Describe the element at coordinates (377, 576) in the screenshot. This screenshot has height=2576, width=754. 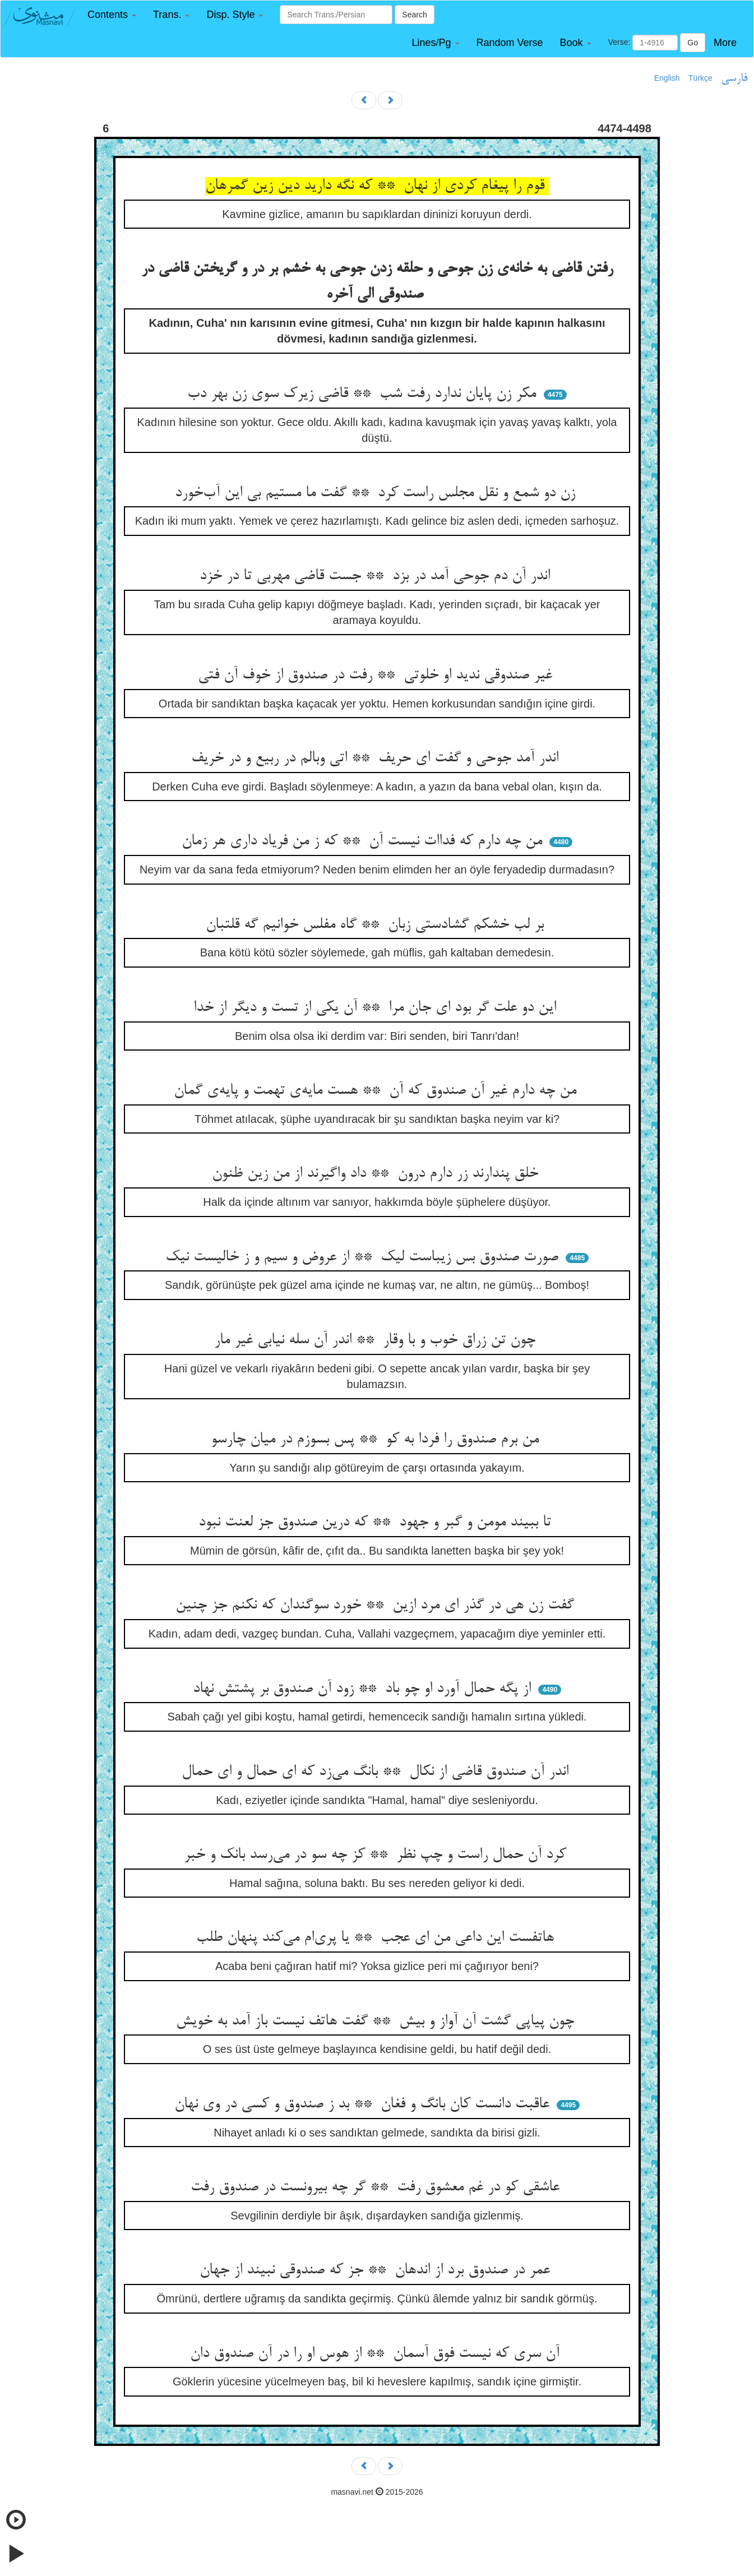
I see `اندر آن دم جوحی آمد در بزد ** جست قاضی مهربی تا در خزد` at that location.